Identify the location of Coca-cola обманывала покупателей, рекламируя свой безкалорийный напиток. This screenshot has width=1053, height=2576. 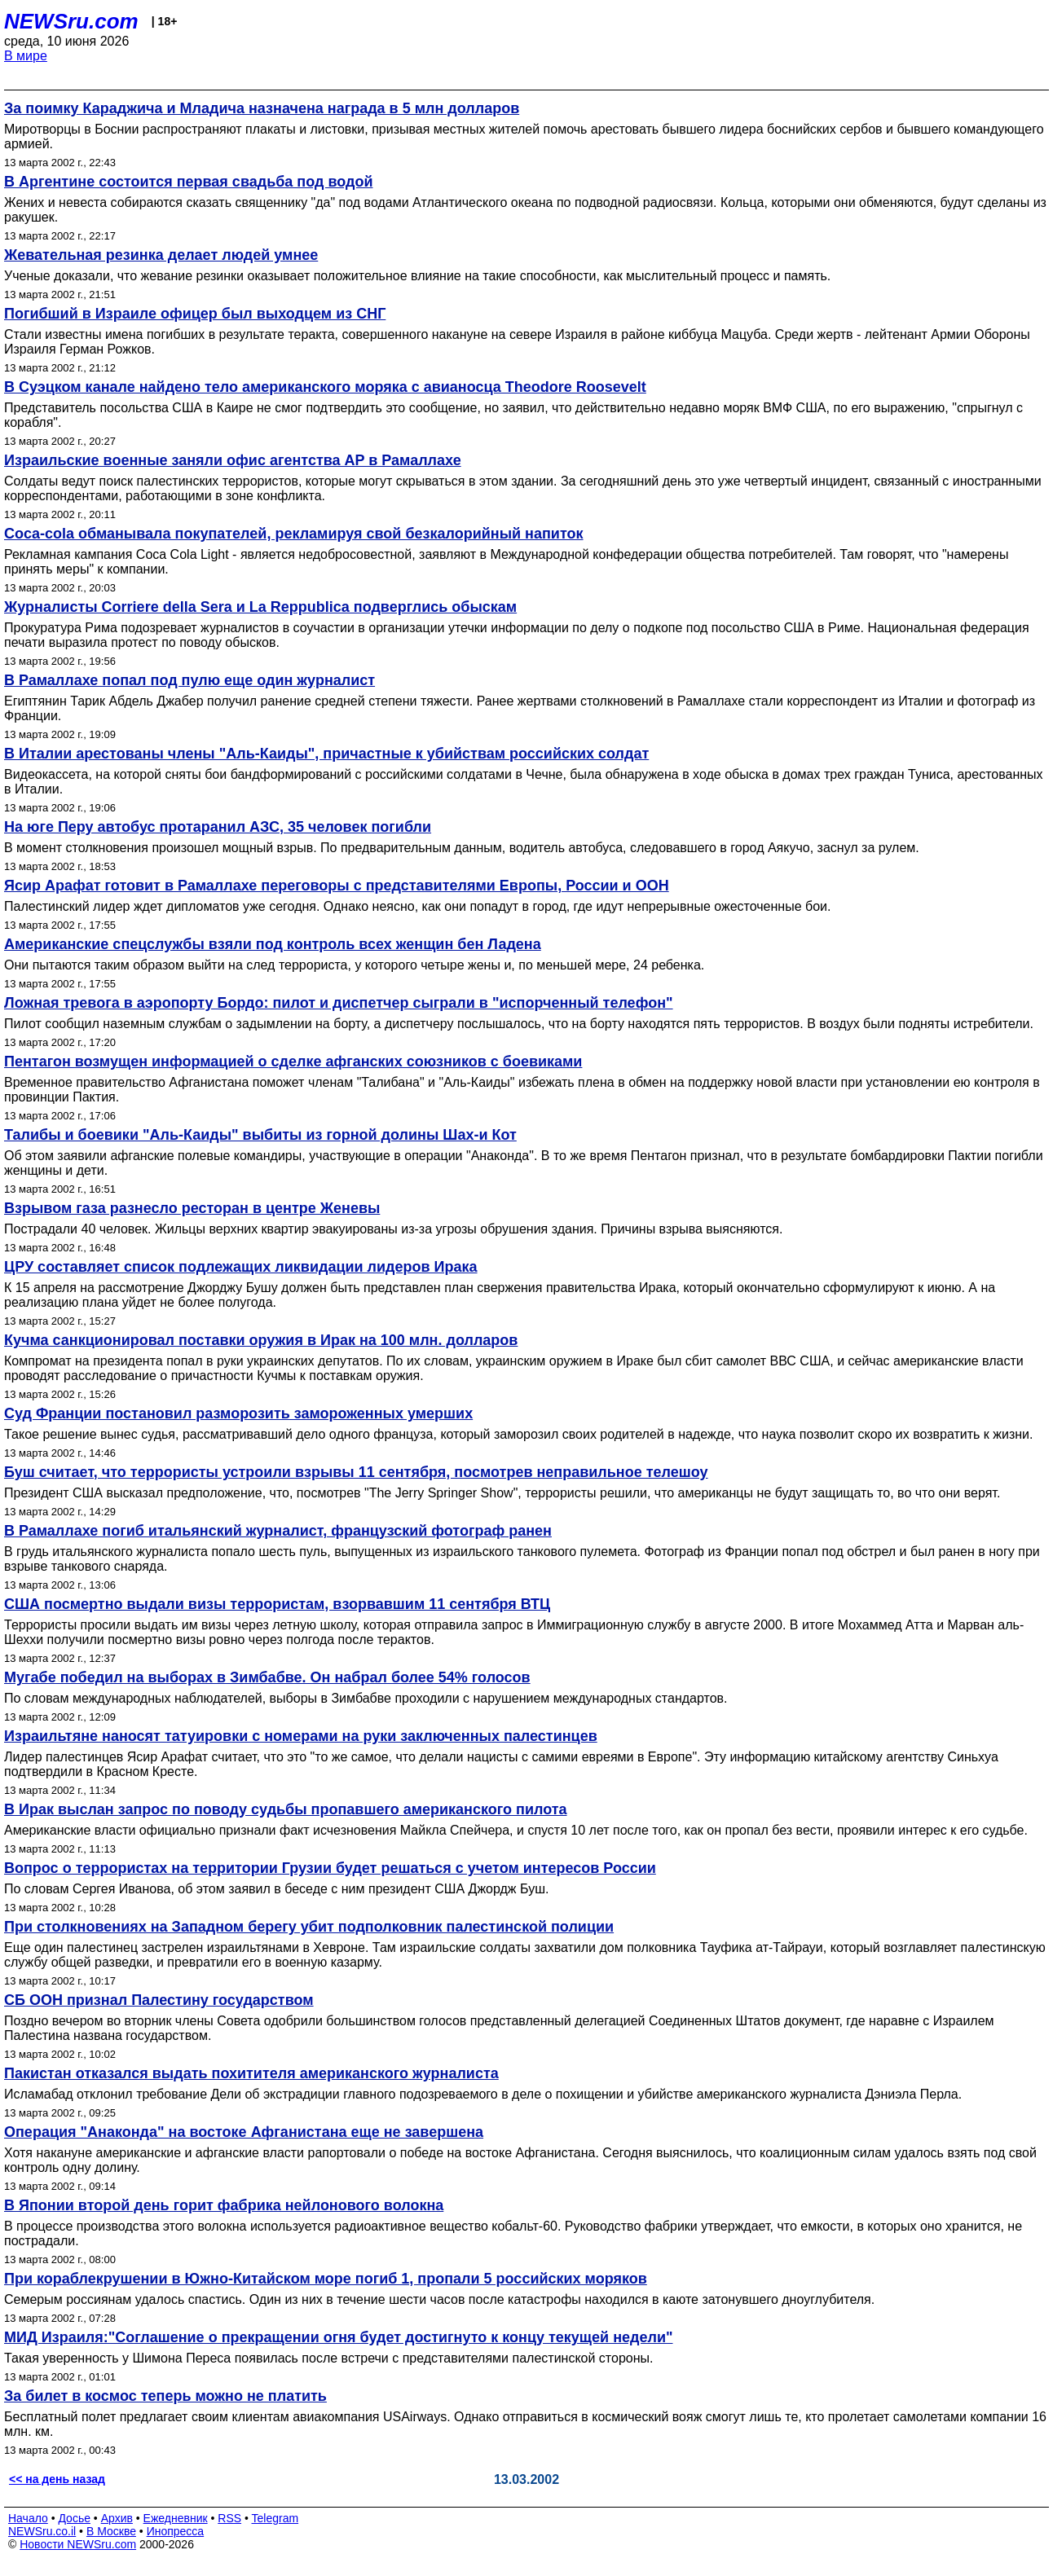
(294, 533).